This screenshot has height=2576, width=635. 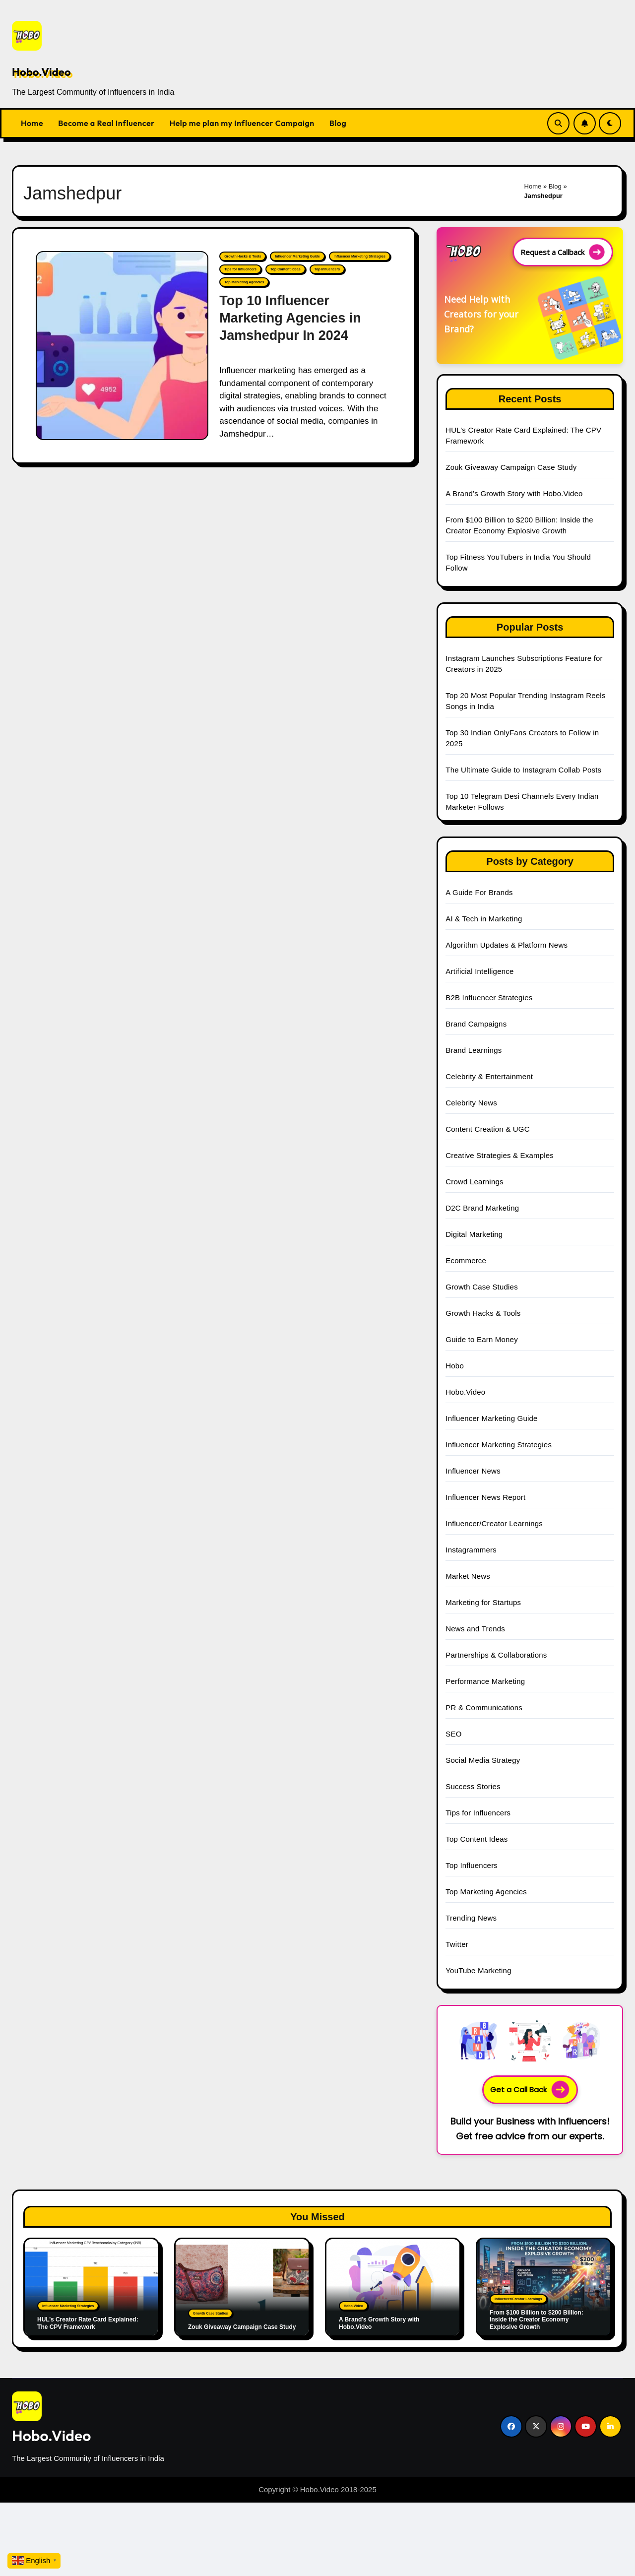 I want to click on Trending News, so click(x=471, y=1918).